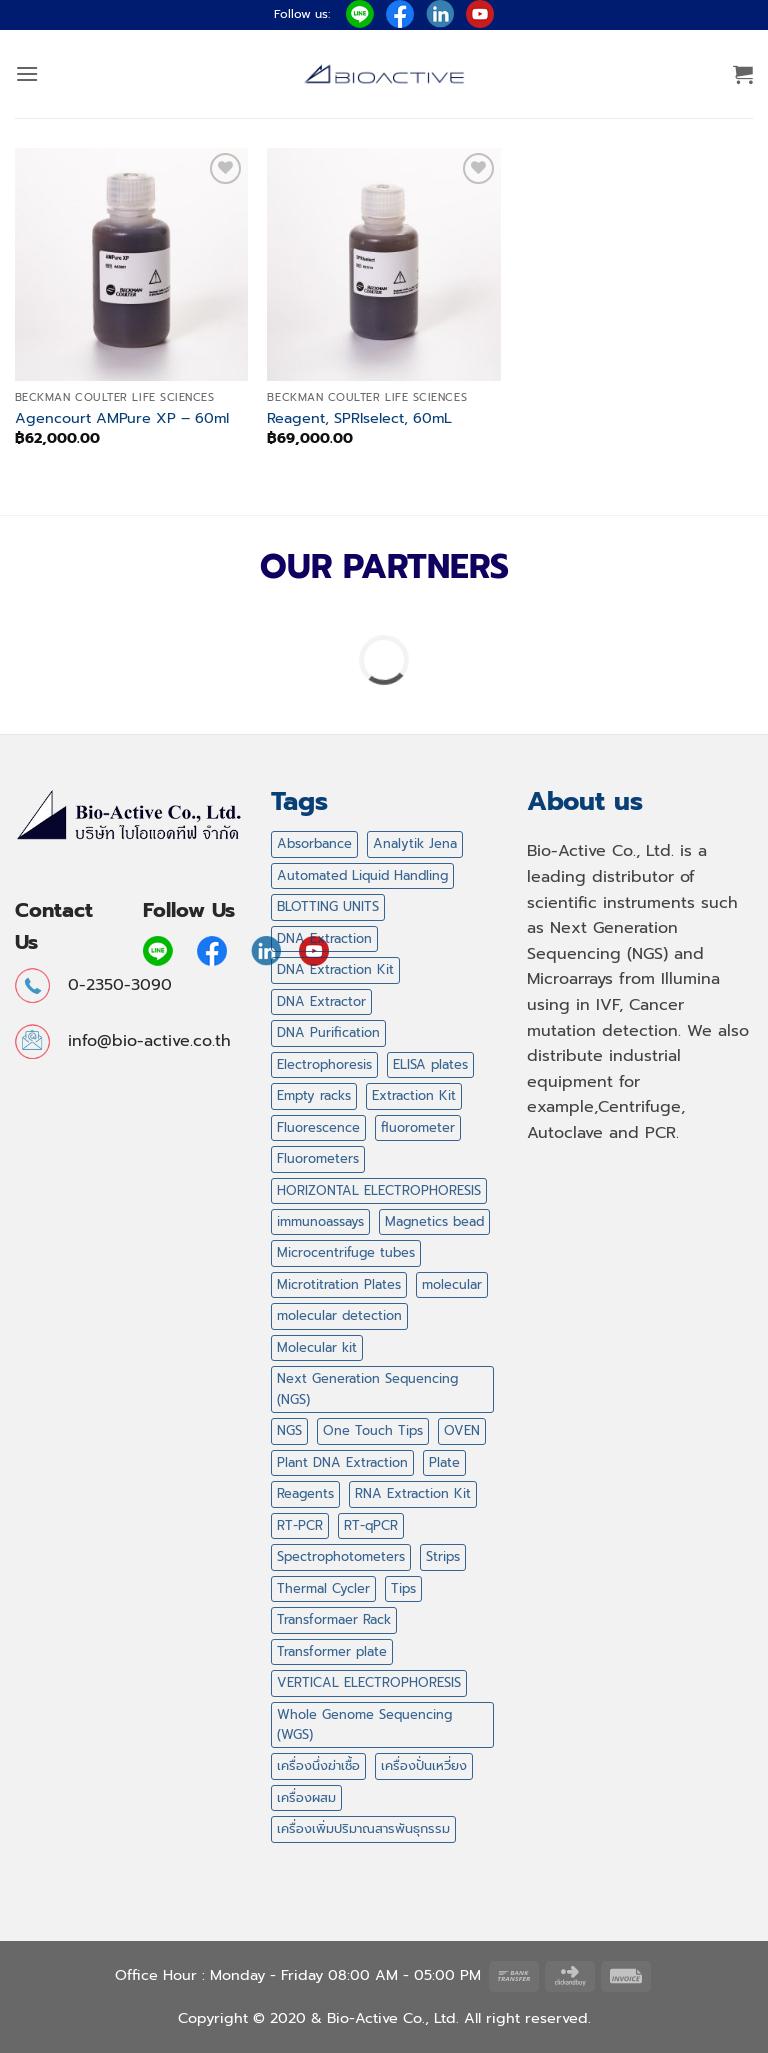 This screenshot has height=2053, width=768. What do you see at coordinates (430, 1064) in the screenshot?
I see `ELISA plates [ELISA plates (2 products)]` at bounding box center [430, 1064].